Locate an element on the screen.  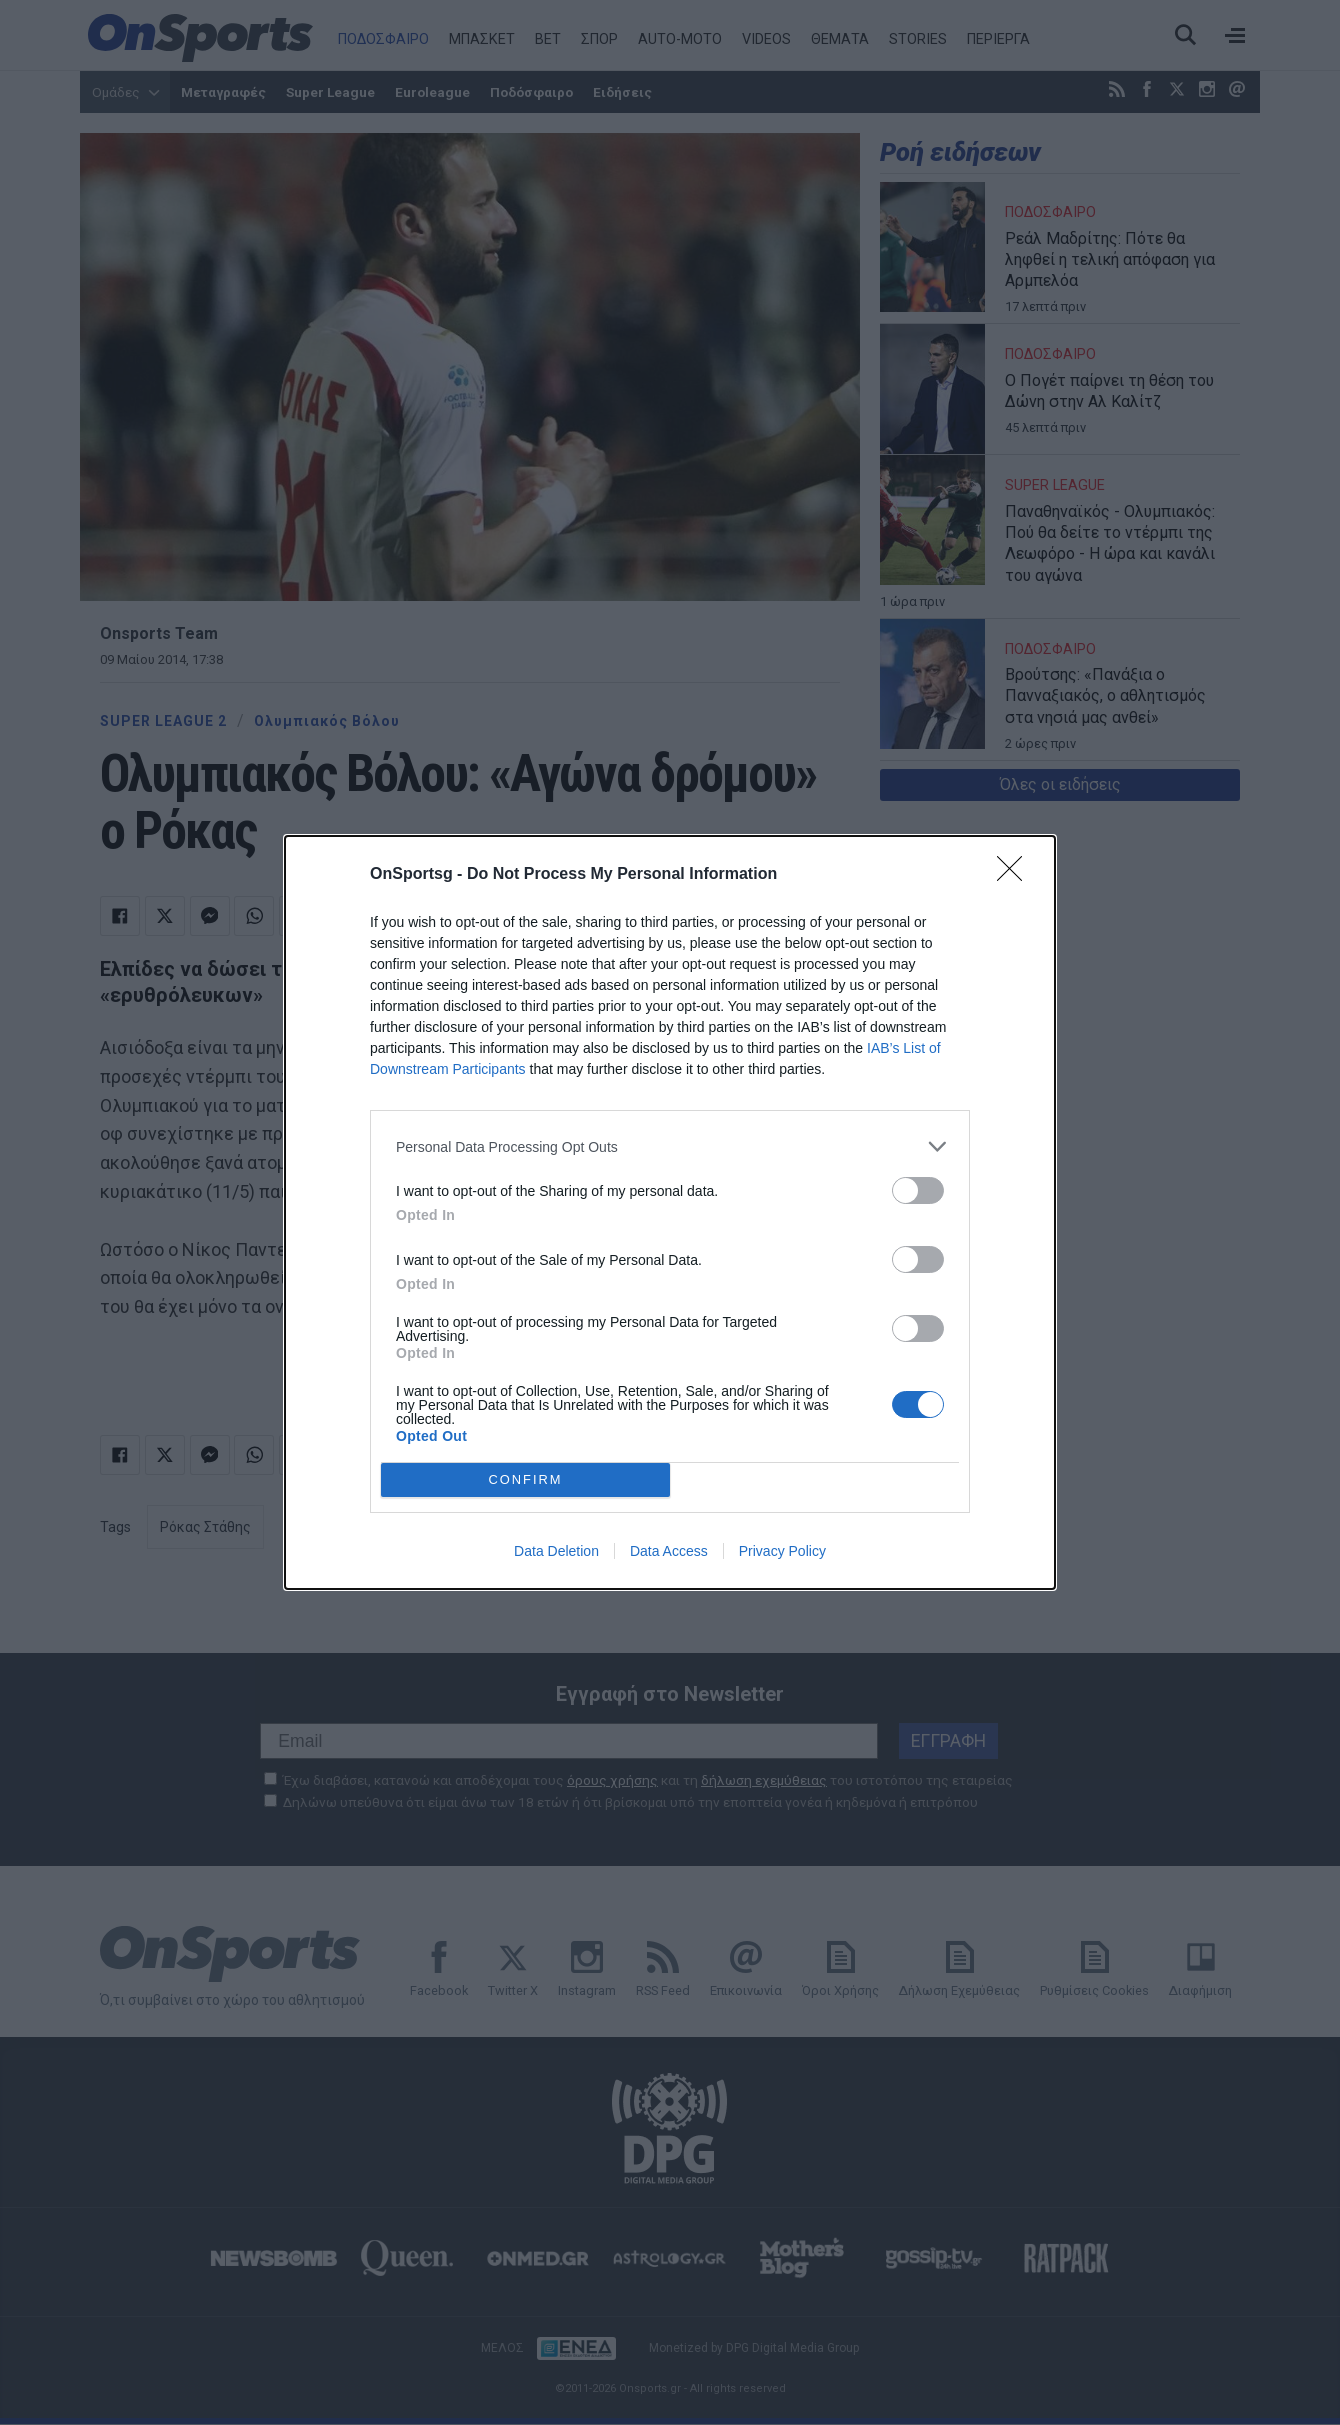
Privacy Policy is located at coordinates (782, 1551).